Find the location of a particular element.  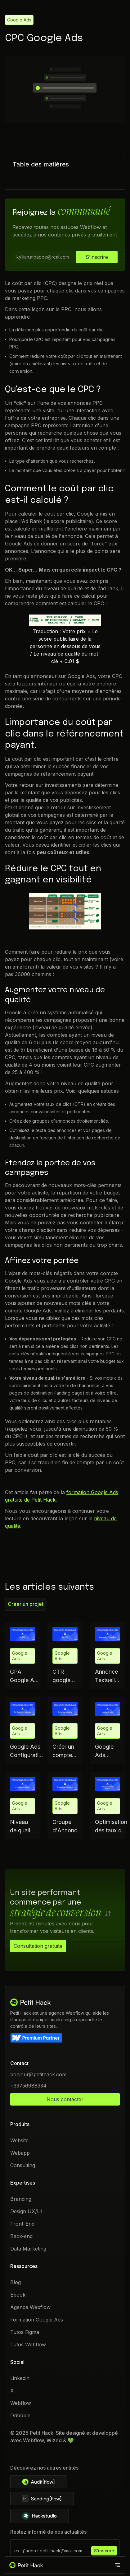

Agence Webflow is located at coordinates (30, 2307).